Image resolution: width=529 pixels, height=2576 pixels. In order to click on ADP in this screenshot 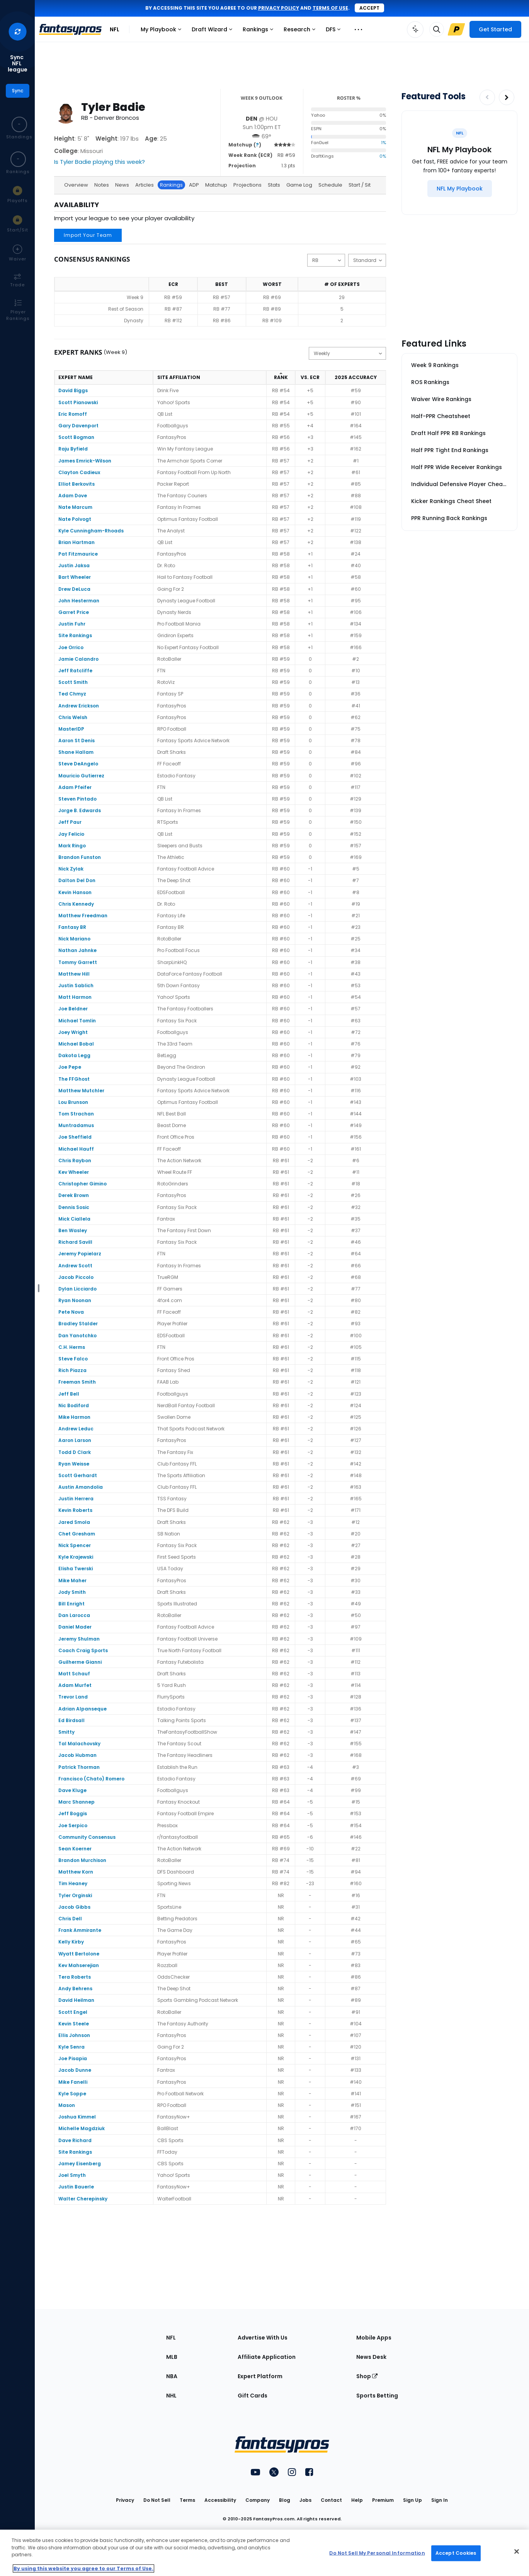, I will do `click(194, 185)`.